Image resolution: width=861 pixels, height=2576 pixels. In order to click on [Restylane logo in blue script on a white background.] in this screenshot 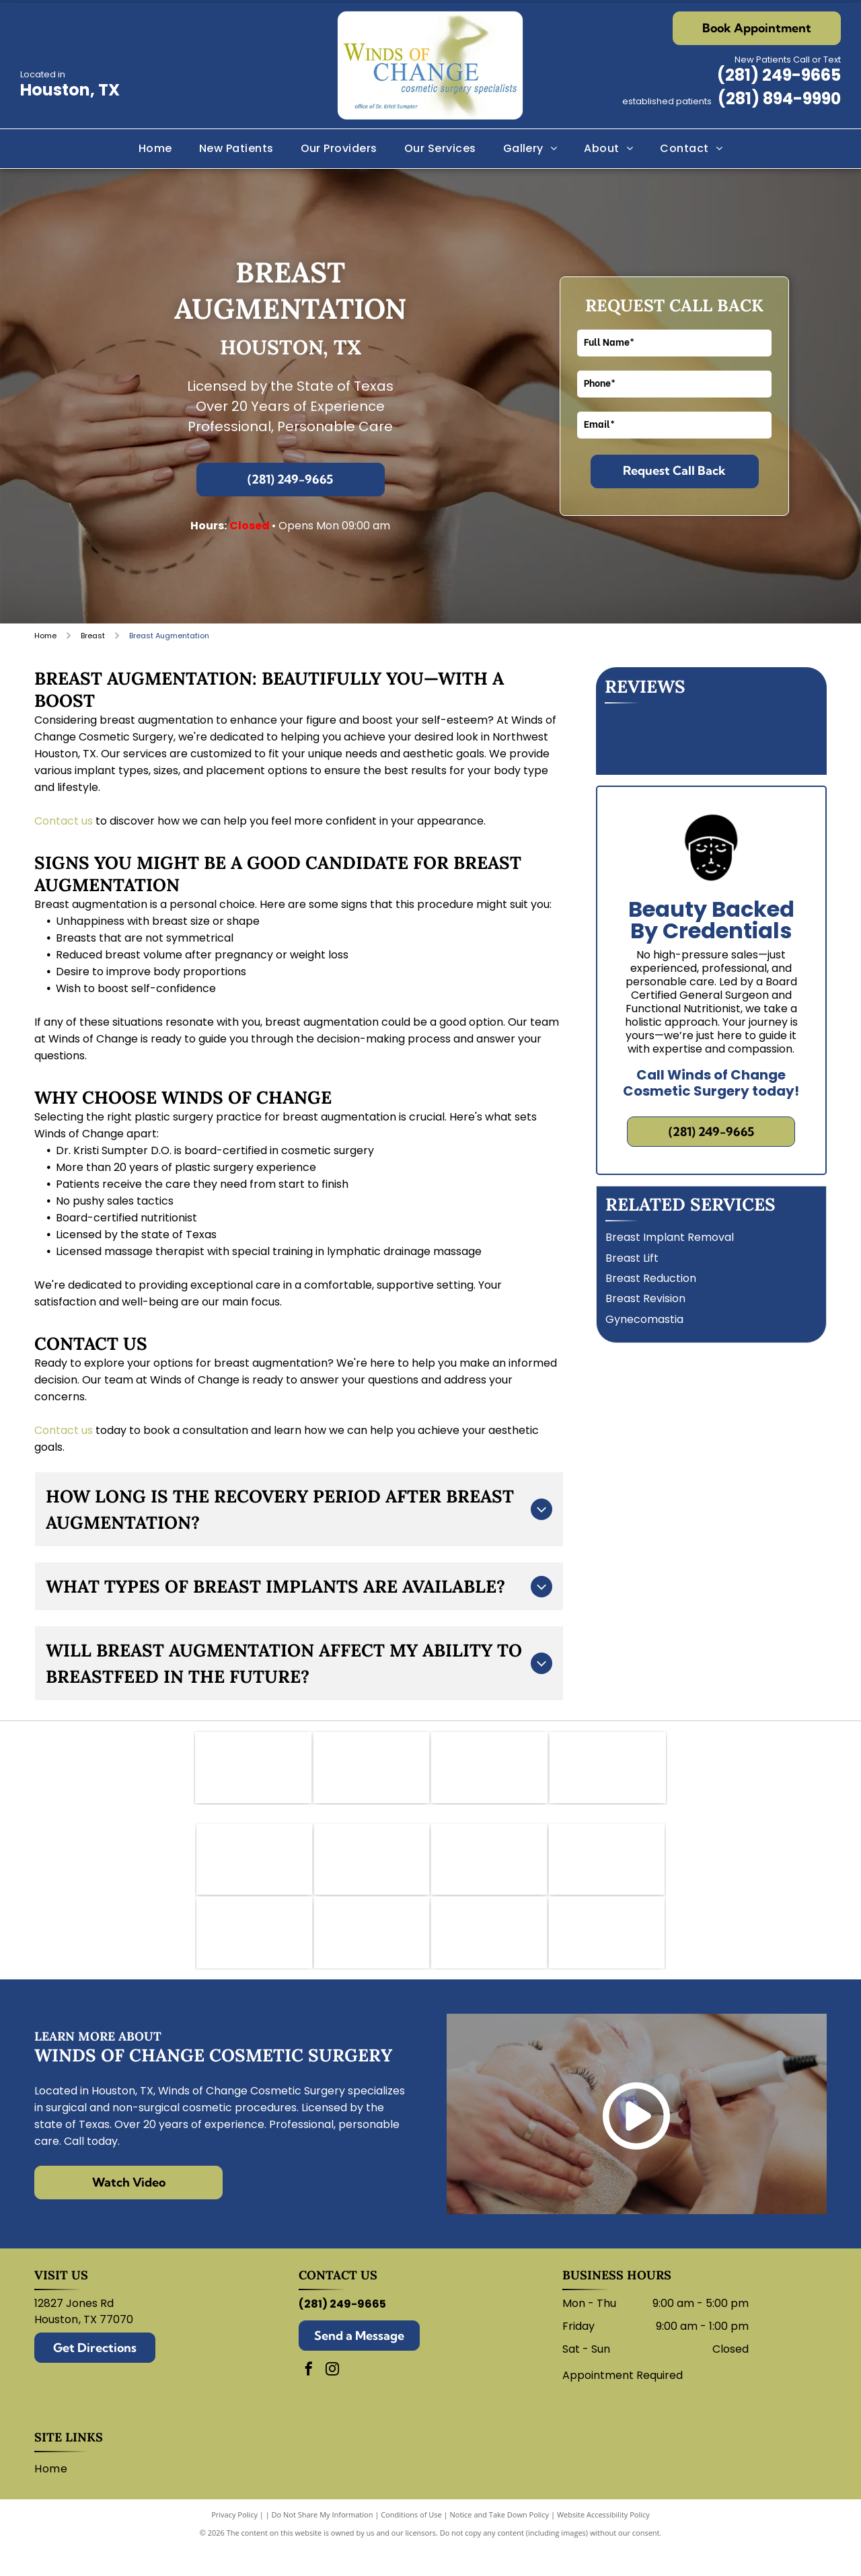, I will do `click(372, 1956)`.